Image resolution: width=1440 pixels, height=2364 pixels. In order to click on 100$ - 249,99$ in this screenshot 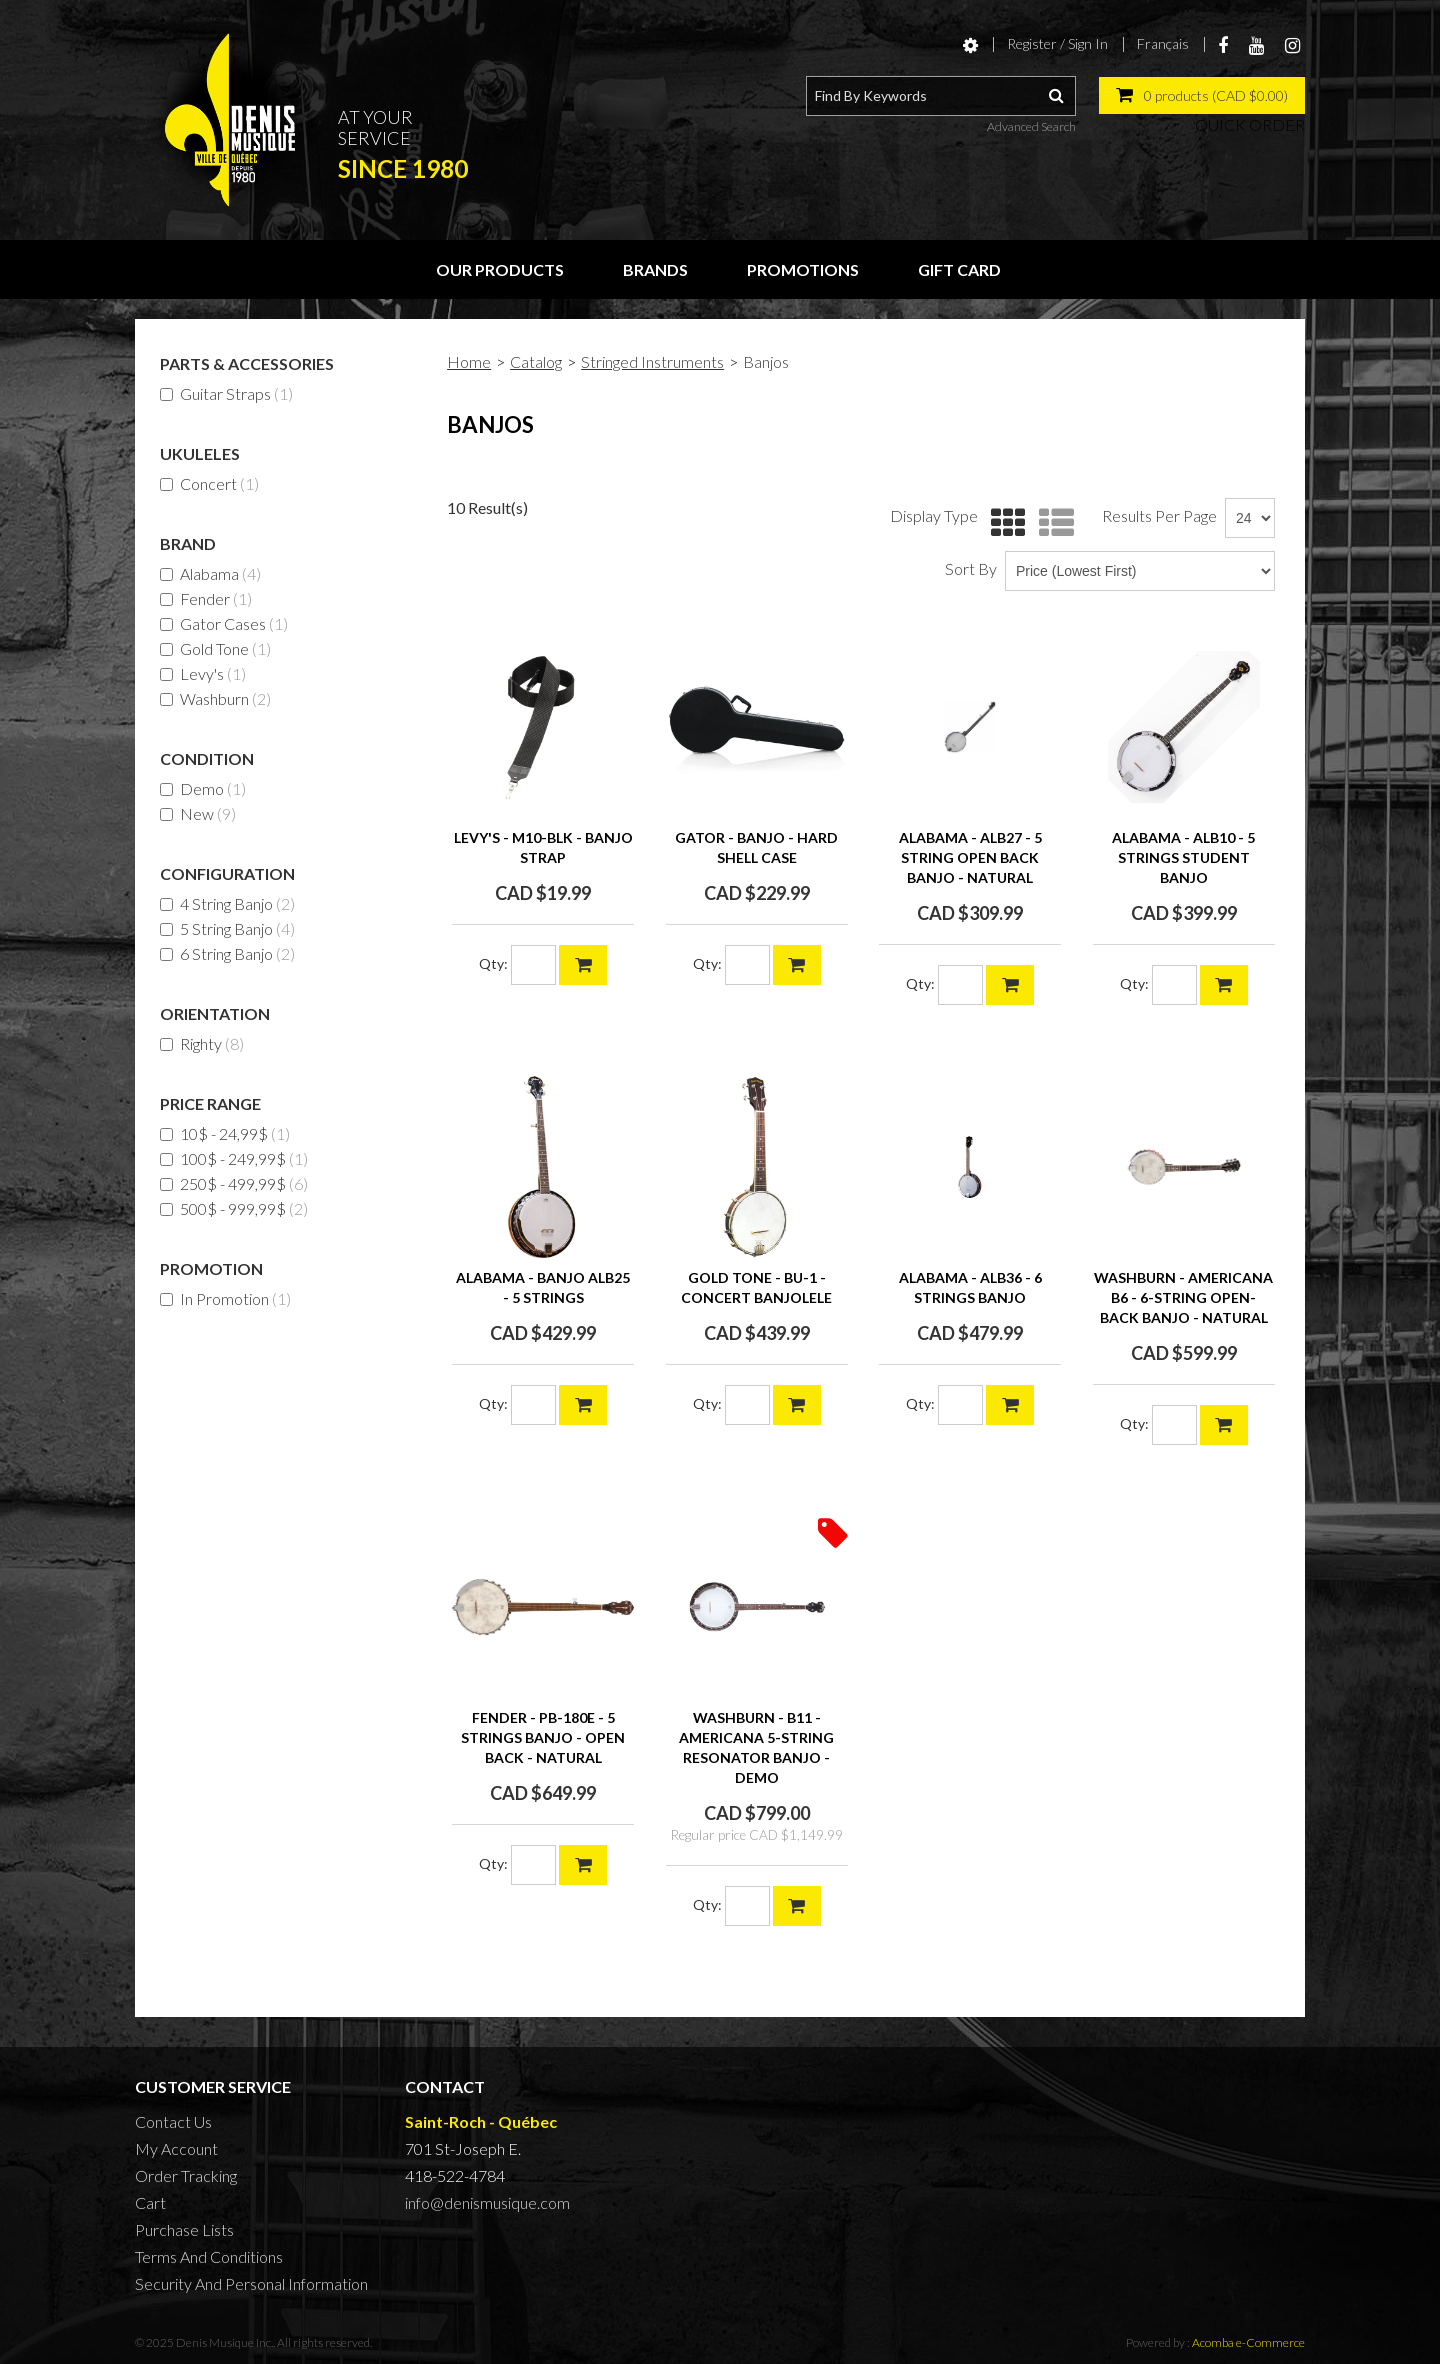, I will do `click(234, 1158)`.